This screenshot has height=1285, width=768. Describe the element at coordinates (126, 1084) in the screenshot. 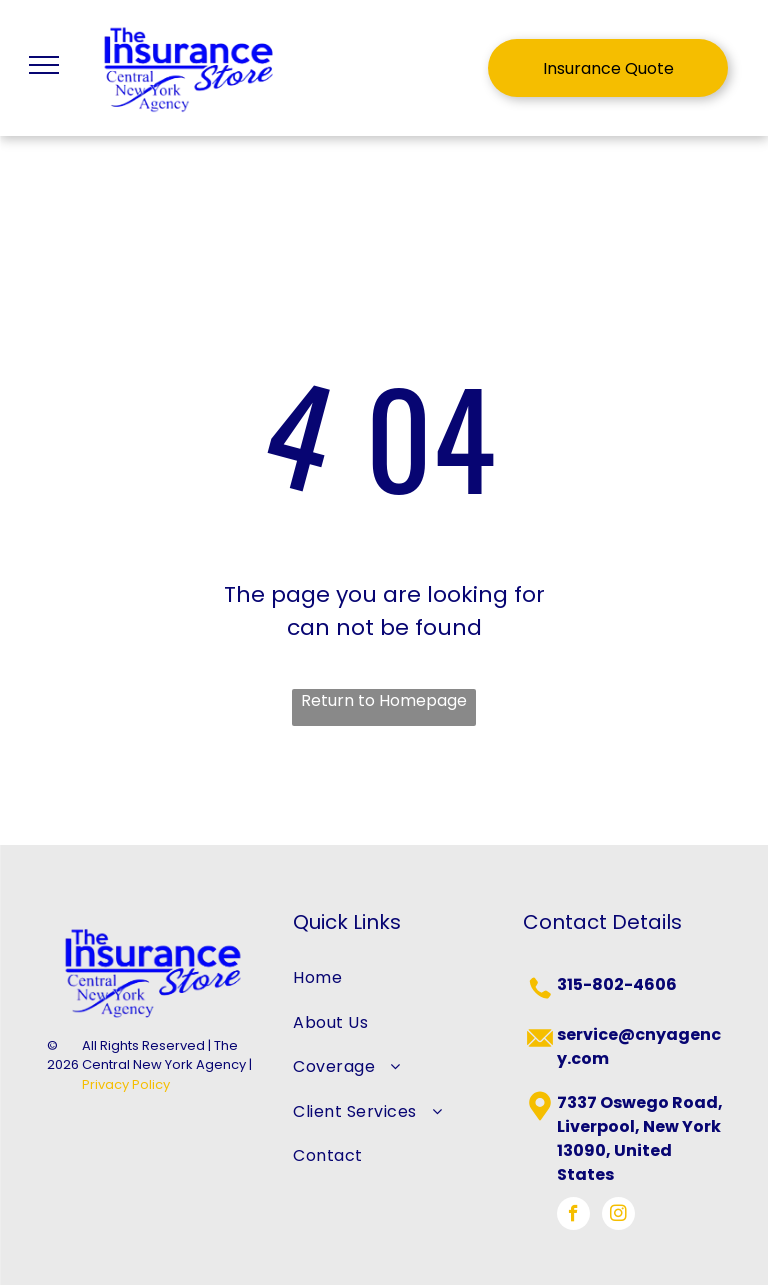

I see `Privacy Policy` at that location.